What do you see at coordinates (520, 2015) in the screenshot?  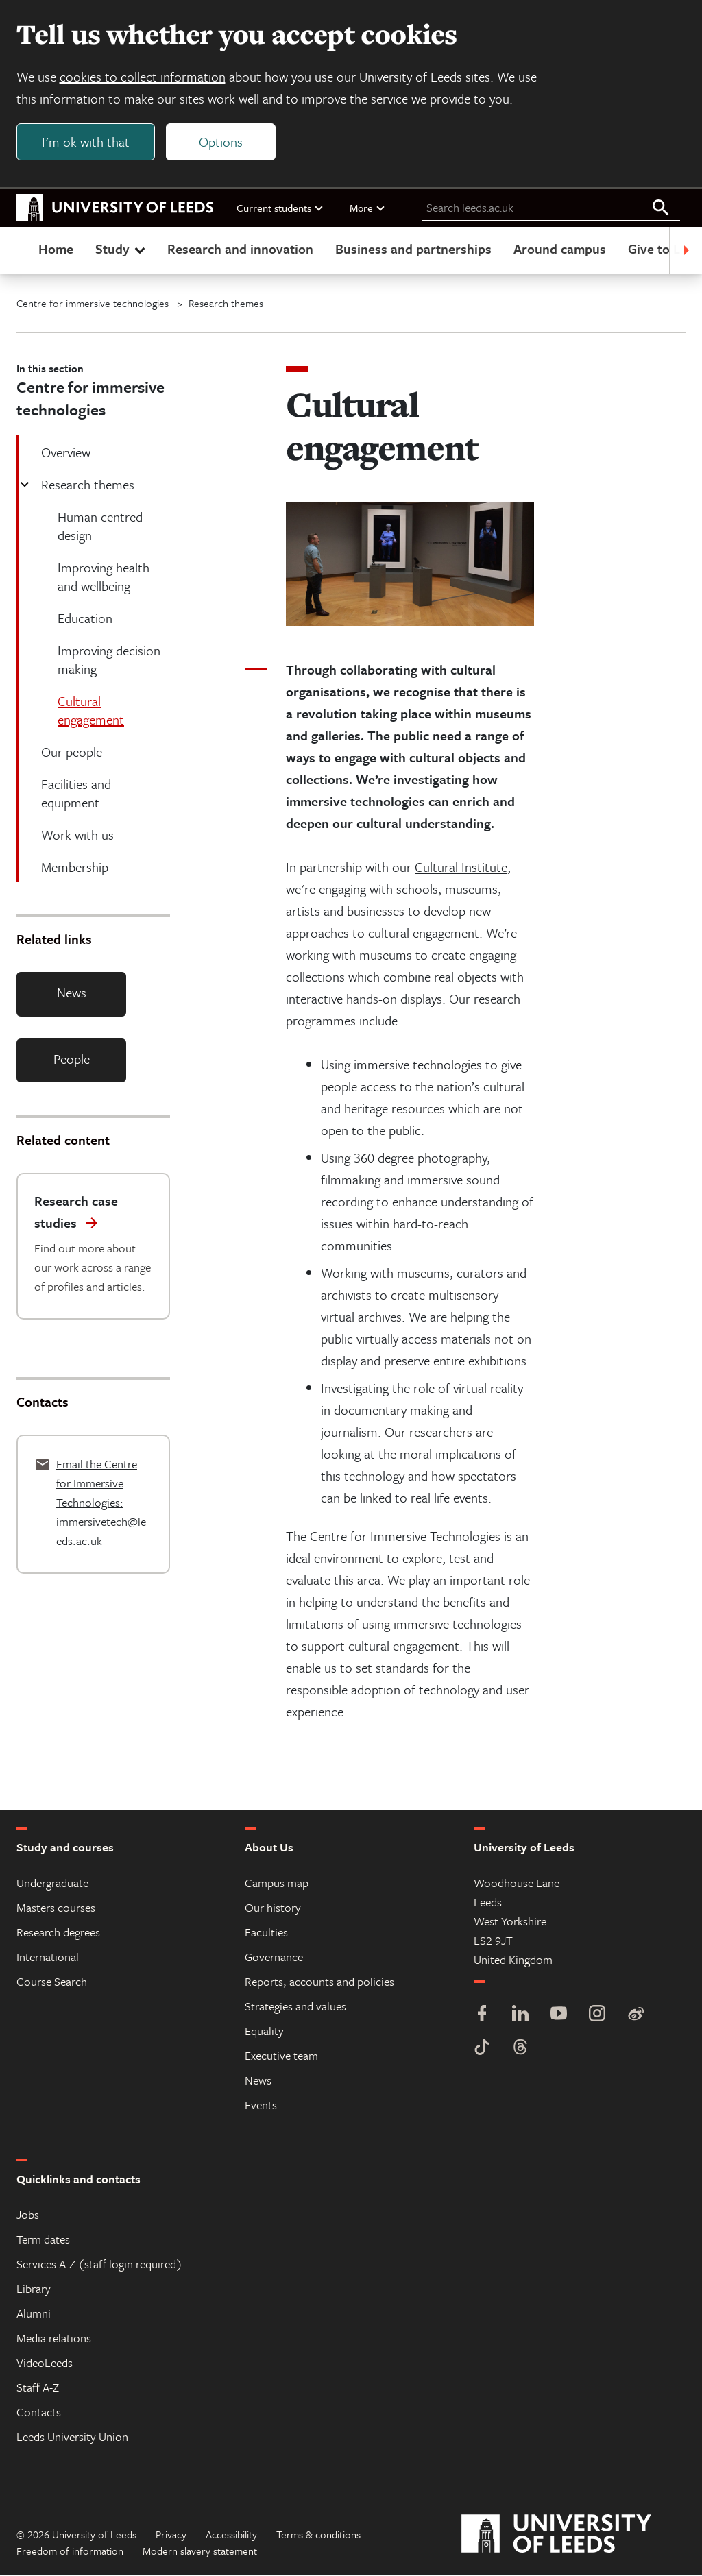 I see `[LinkedIn]` at bounding box center [520, 2015].